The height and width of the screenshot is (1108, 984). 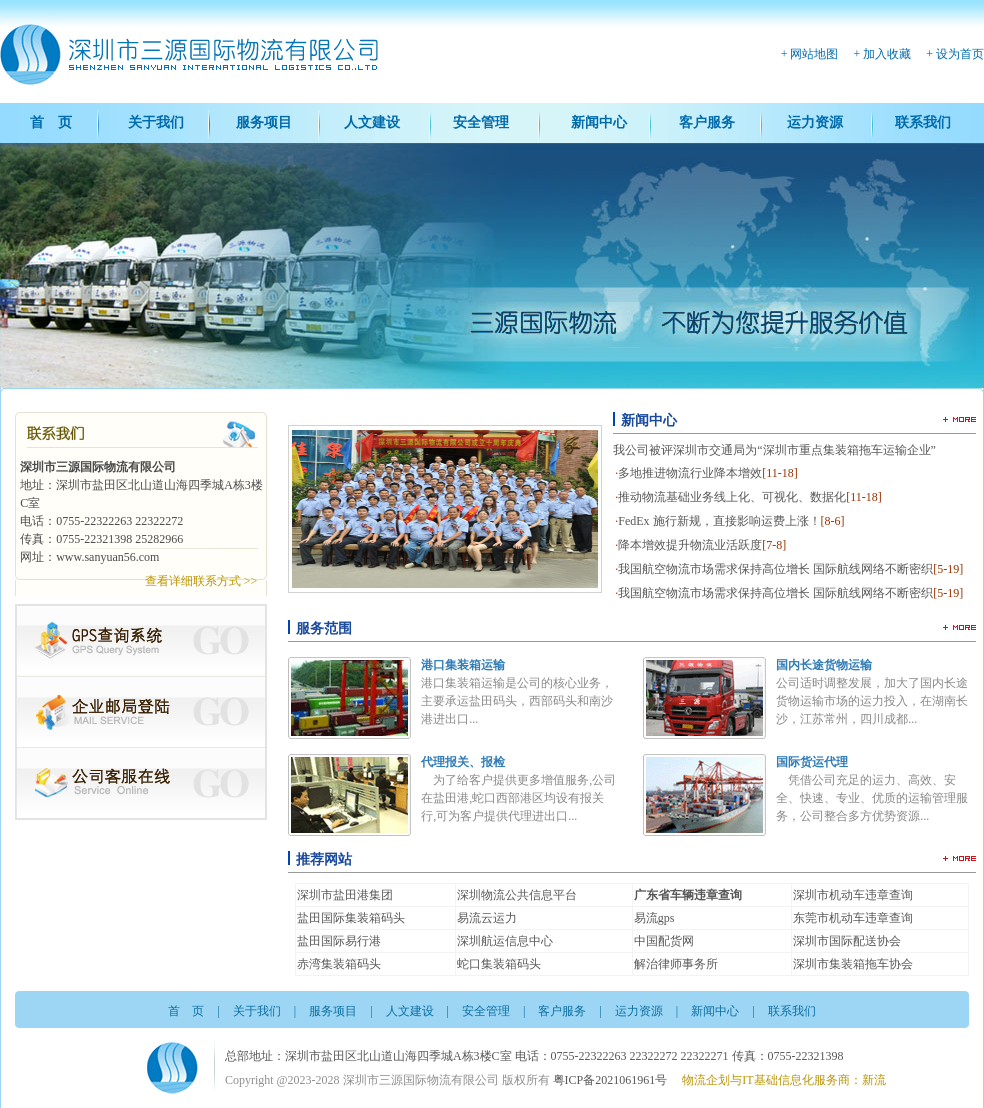 What do you see at coordinates (51, 122) in the screenshot?
I see `首 页` at bounding box center [51, 122].